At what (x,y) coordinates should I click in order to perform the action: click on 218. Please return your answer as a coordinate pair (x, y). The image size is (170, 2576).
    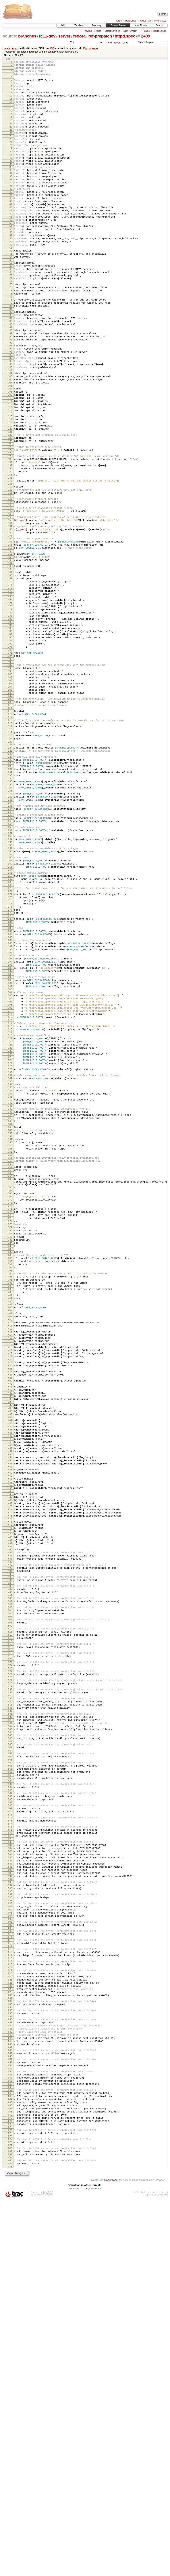
    Looking at the image, I should click on (10, 856).